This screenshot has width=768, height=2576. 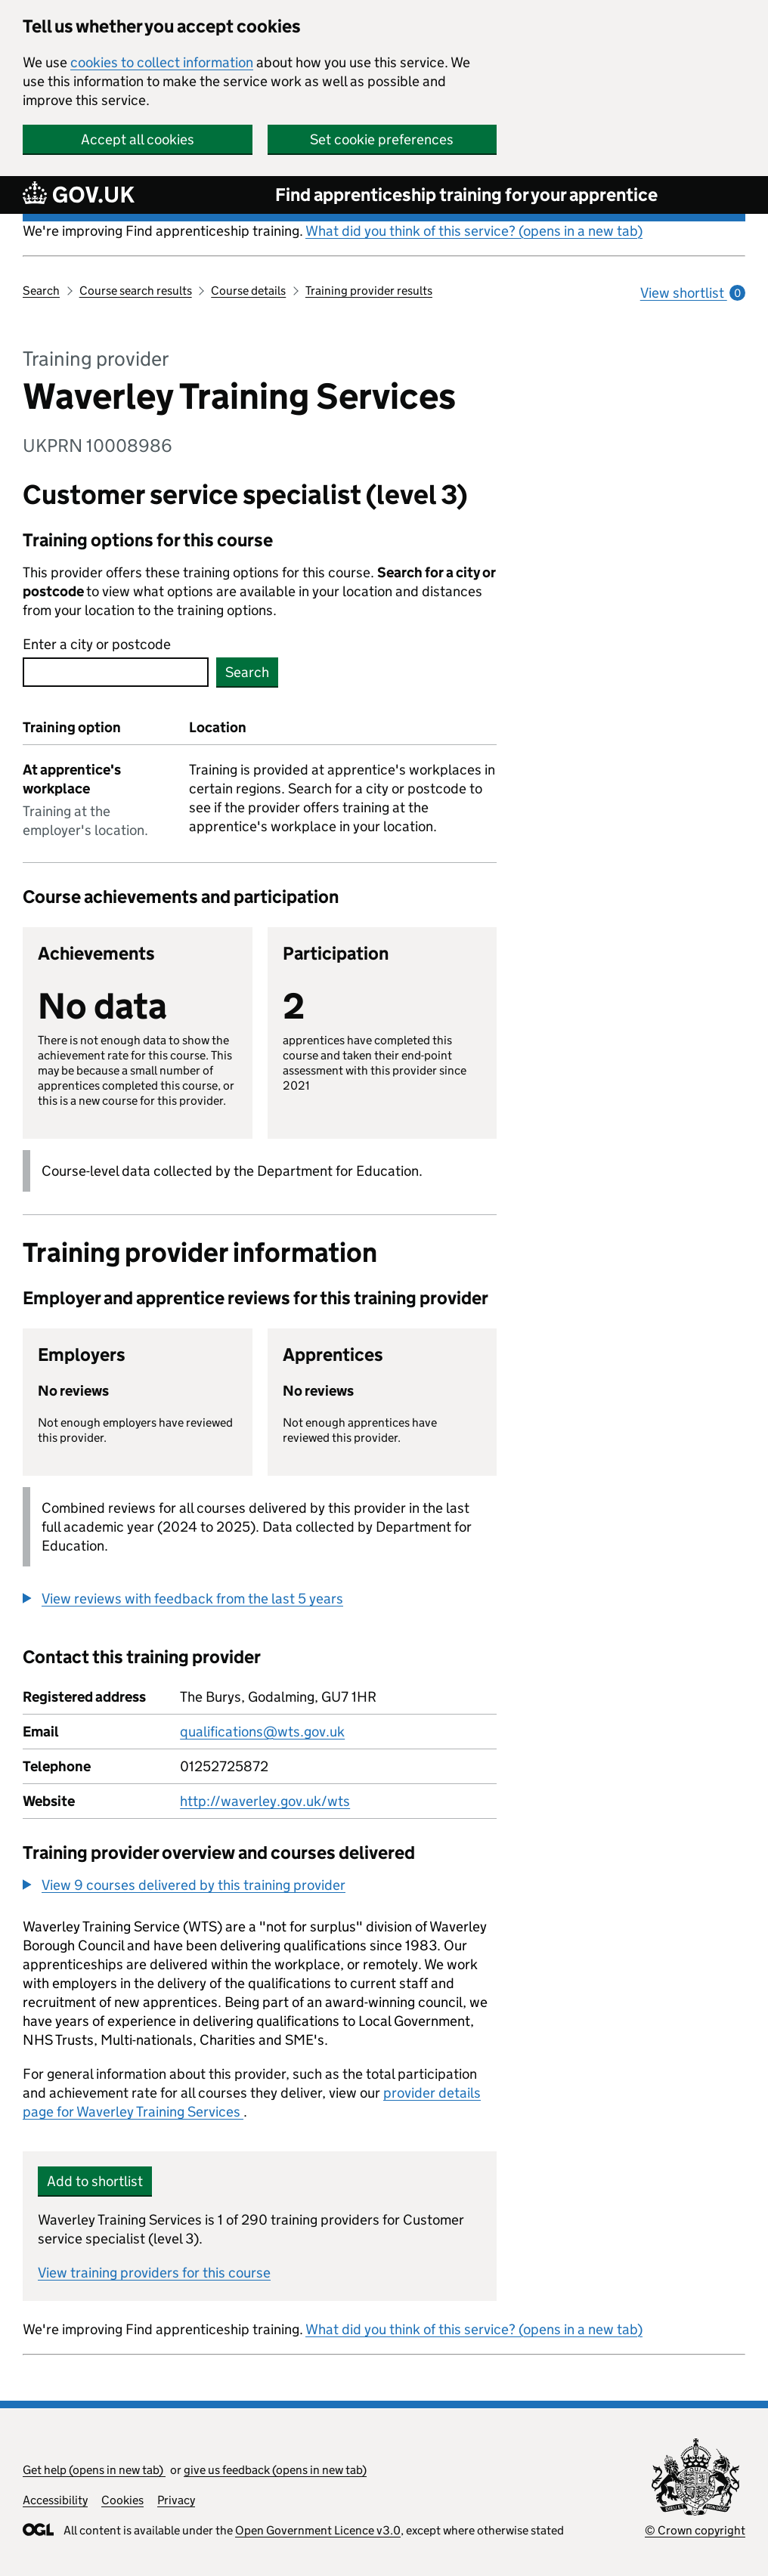 What do you see at coordinates (176, 2500) in the screenshot?
I see `Privacy` at bounding box center [176, 2500].